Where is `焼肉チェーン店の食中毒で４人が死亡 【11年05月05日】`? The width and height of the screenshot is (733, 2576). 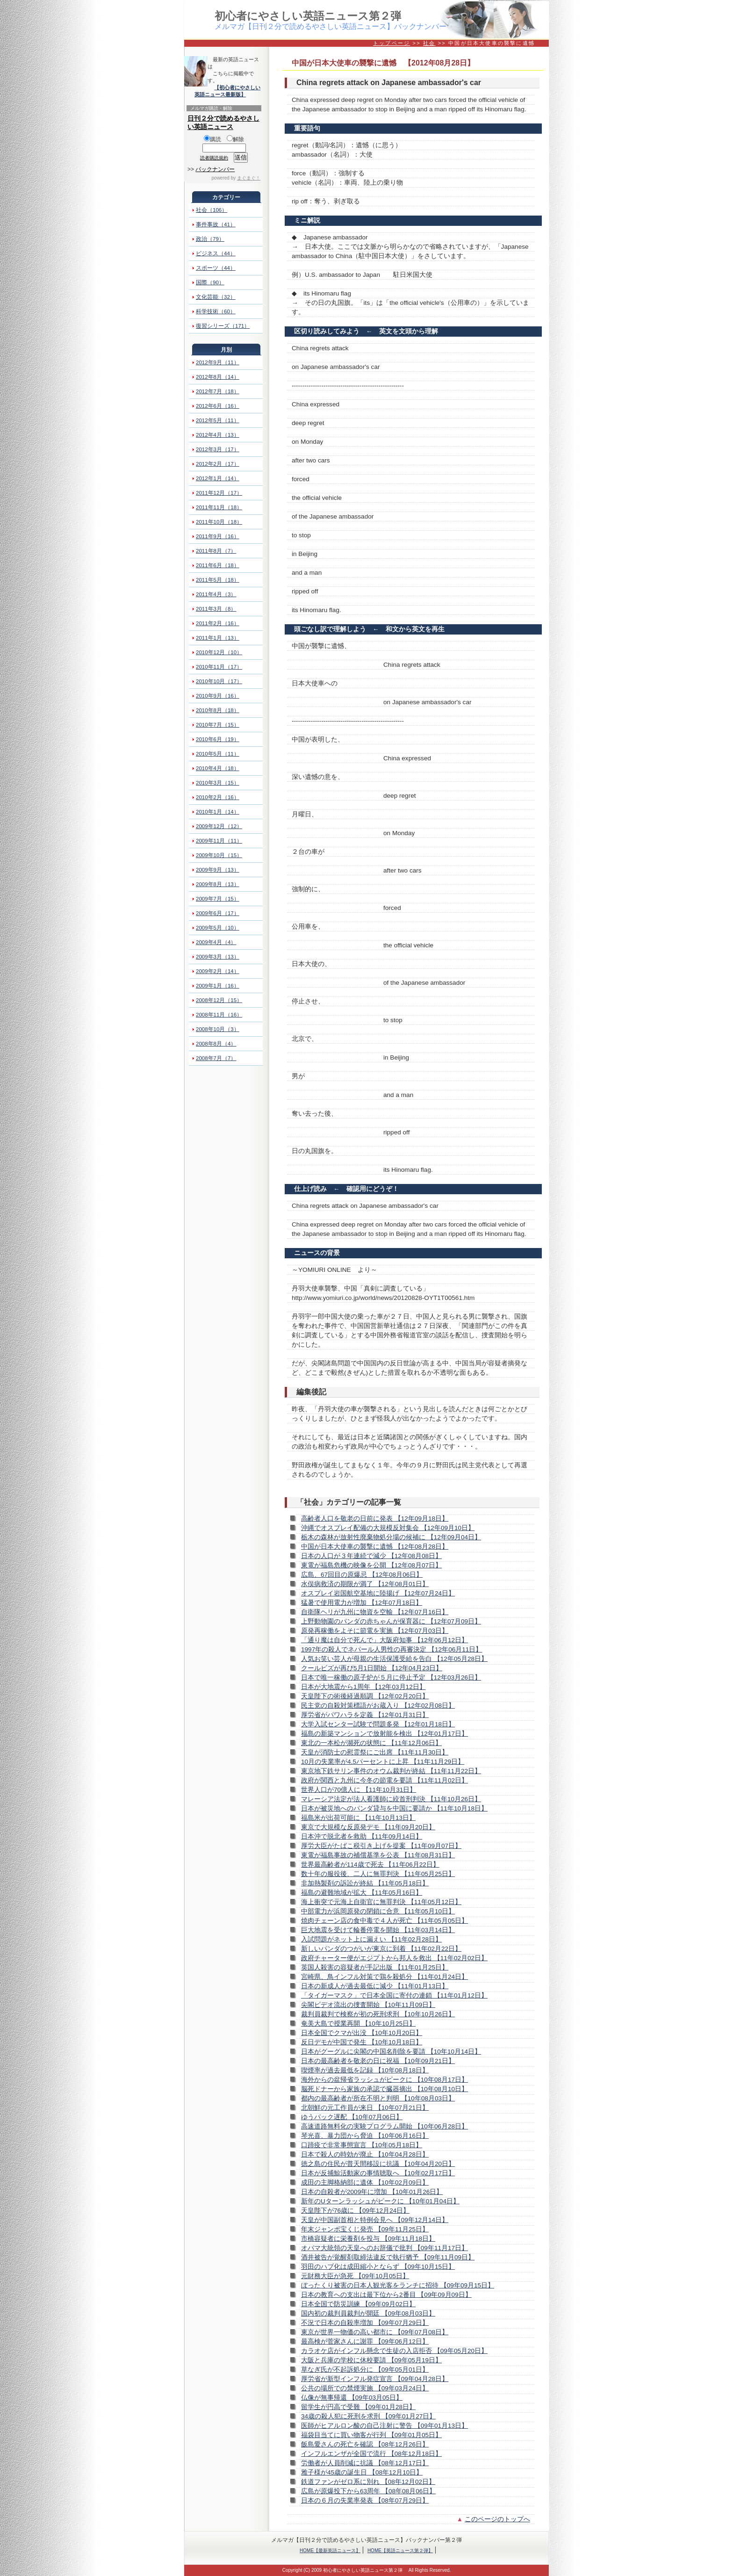 焼肉チェーン店の食中毒で４人が死亡 【11年05月05日】 is located at coordinates (384, 1920).